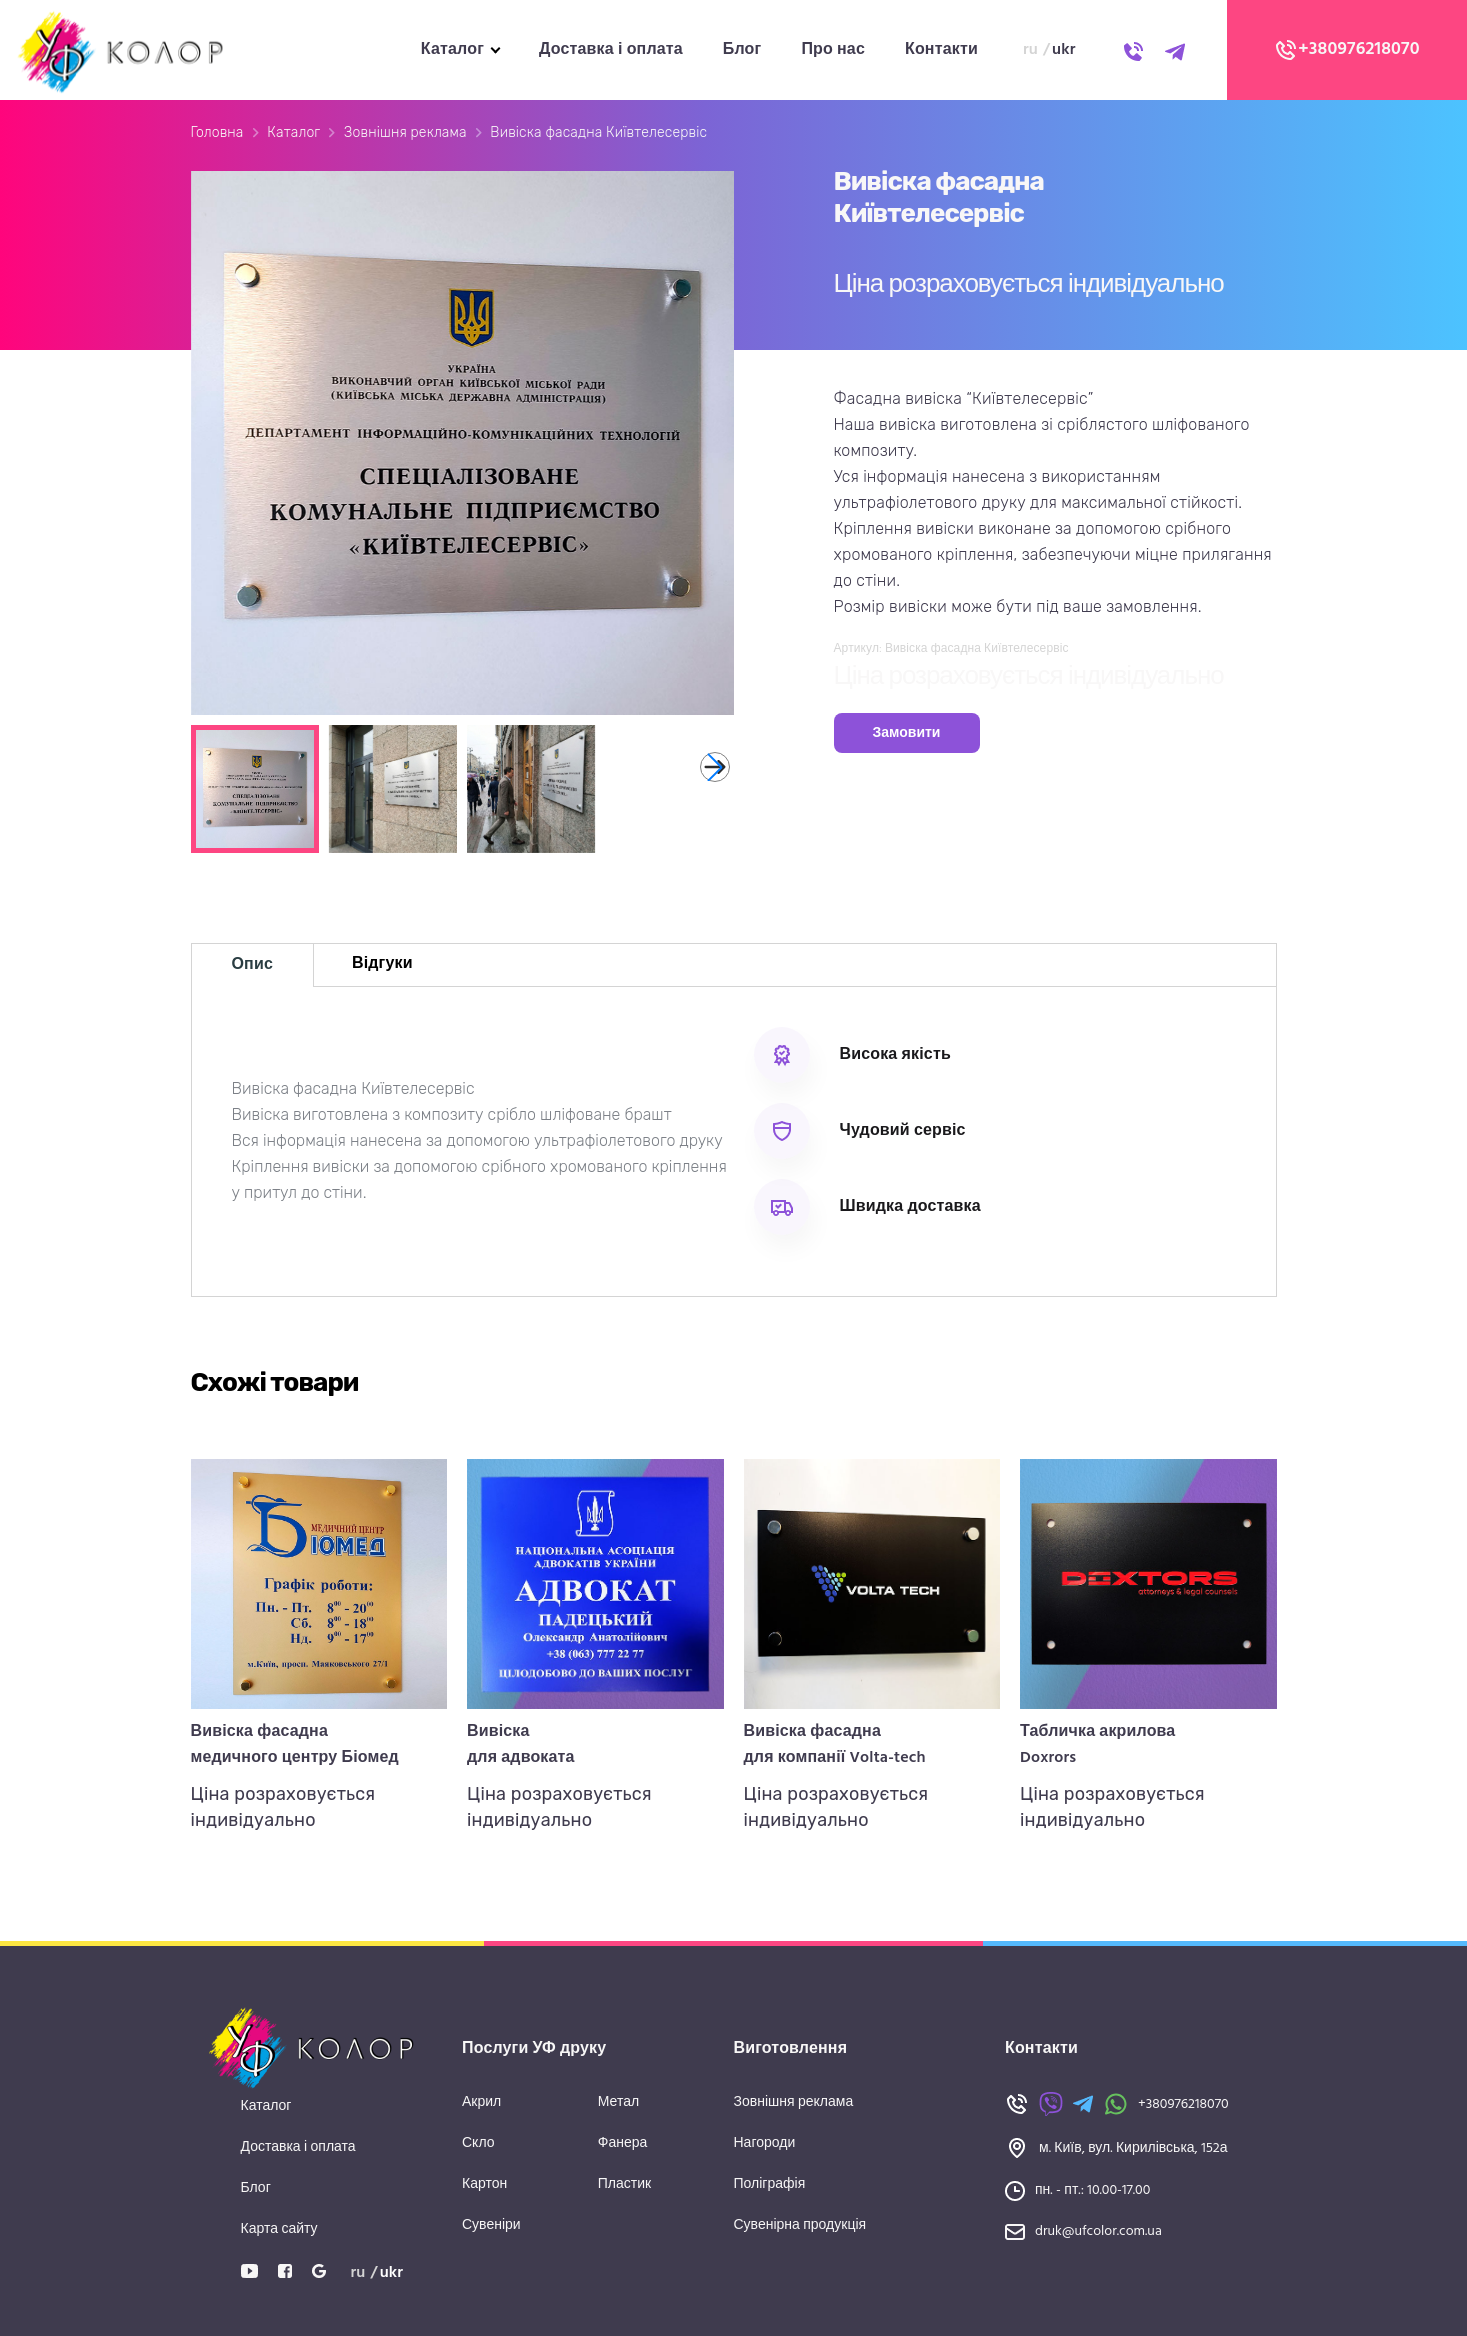 The image size is (1467, 2336). I want to click on Контакти, so click(941, 50).